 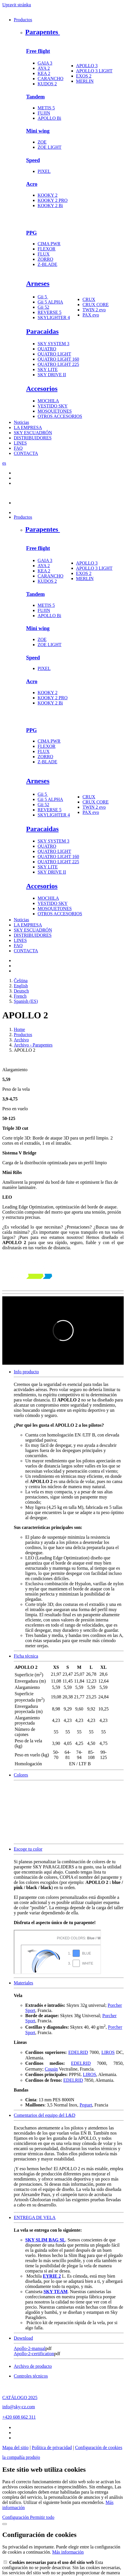 What do you see at coordinates (44, 68) in the screenshot?
I see `AYA 2` at bounding box center [44, 68].